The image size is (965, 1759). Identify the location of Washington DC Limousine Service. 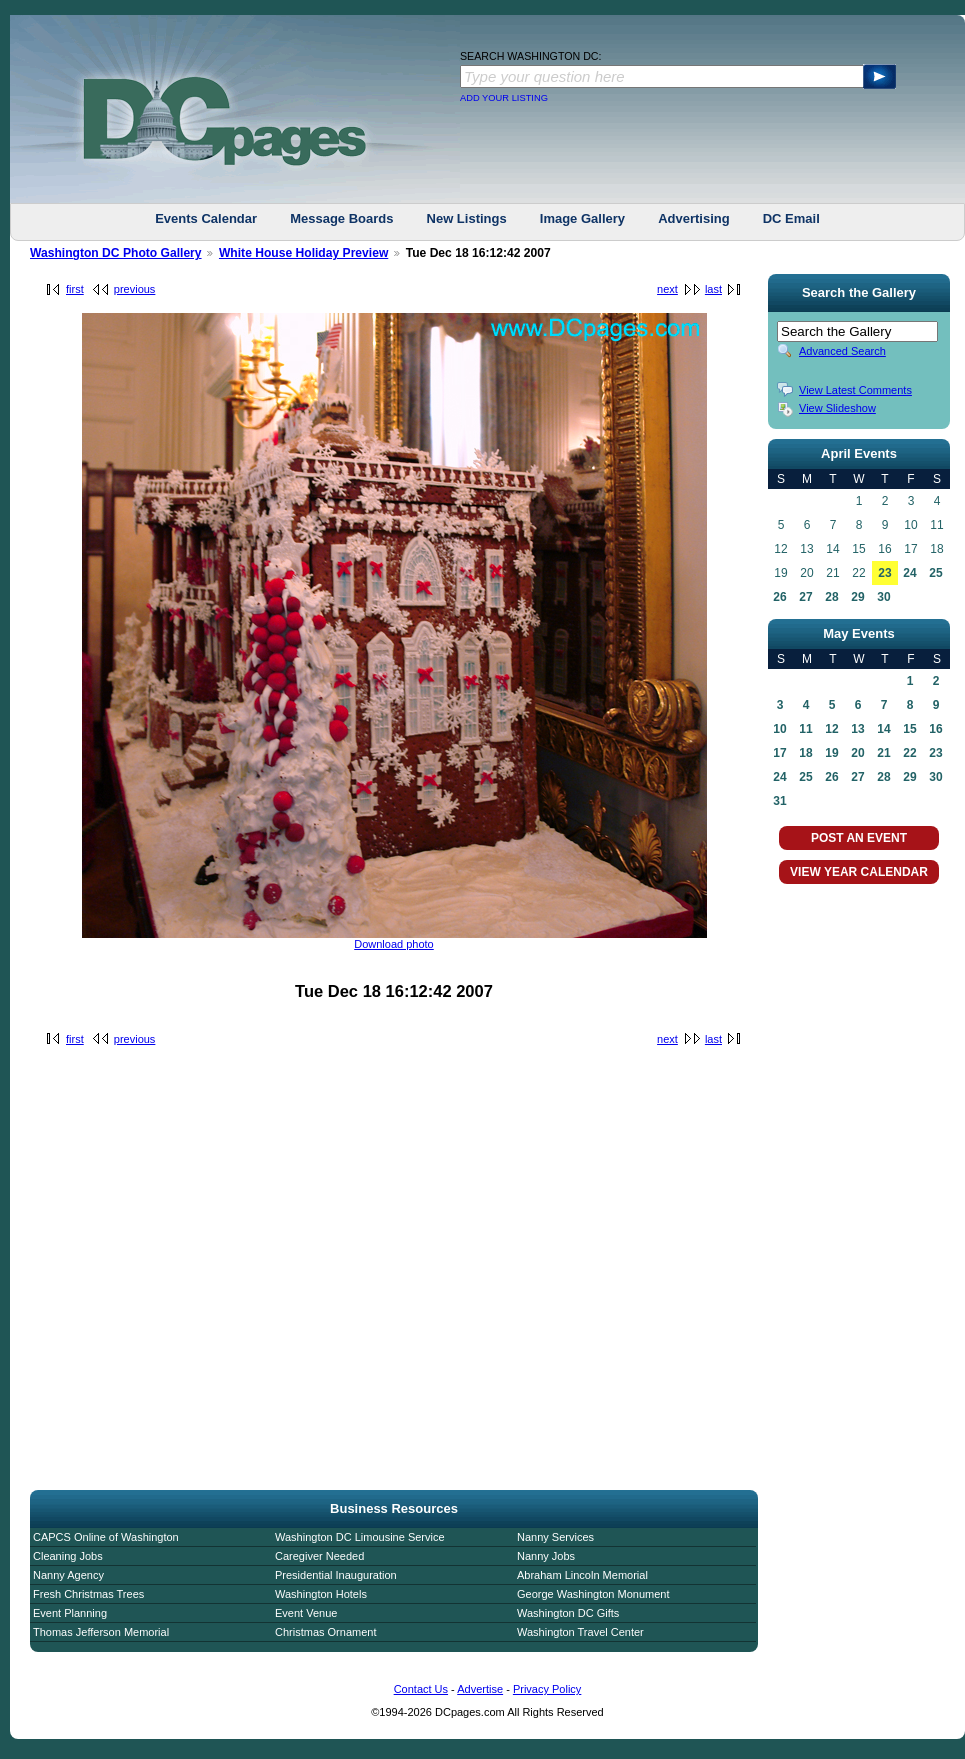
(360, 1537).